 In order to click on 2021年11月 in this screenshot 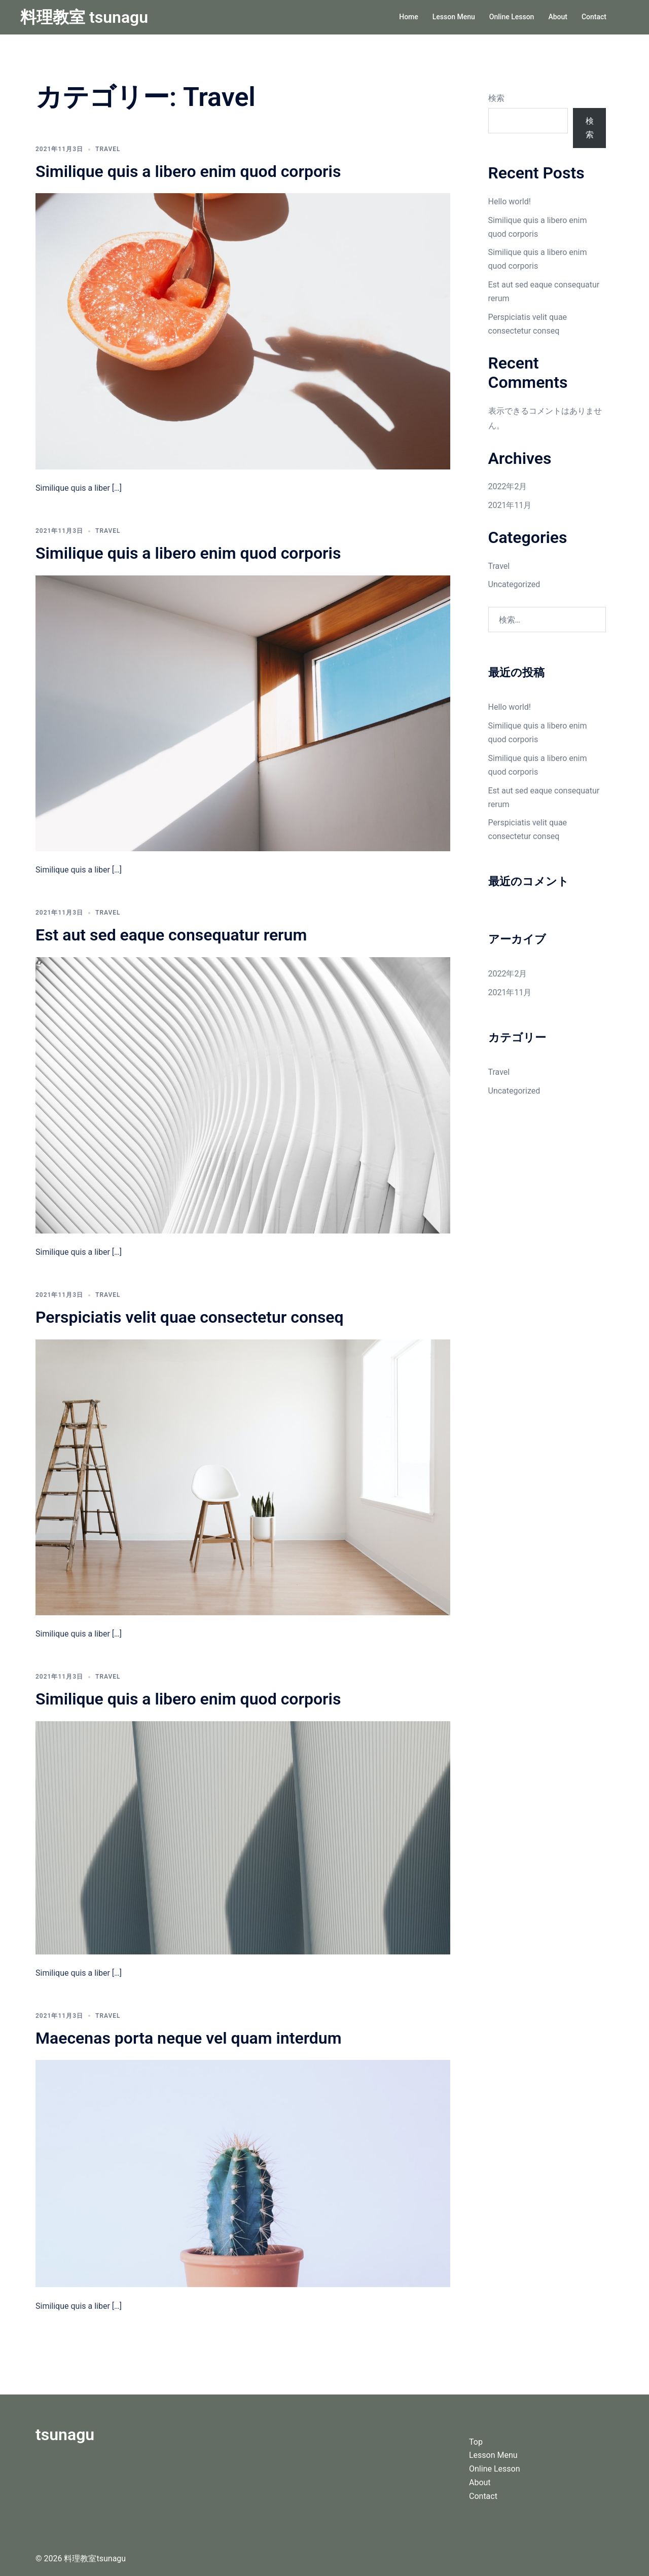, I will do `click(510, 505)`.